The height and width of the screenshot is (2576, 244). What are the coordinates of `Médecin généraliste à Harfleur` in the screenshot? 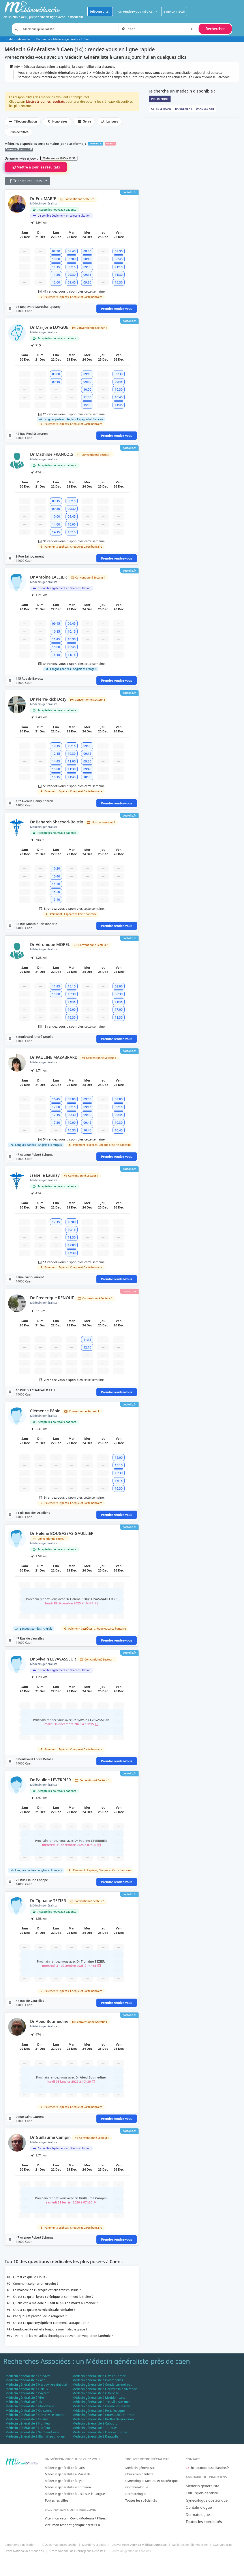 It's located at (28, 2428).